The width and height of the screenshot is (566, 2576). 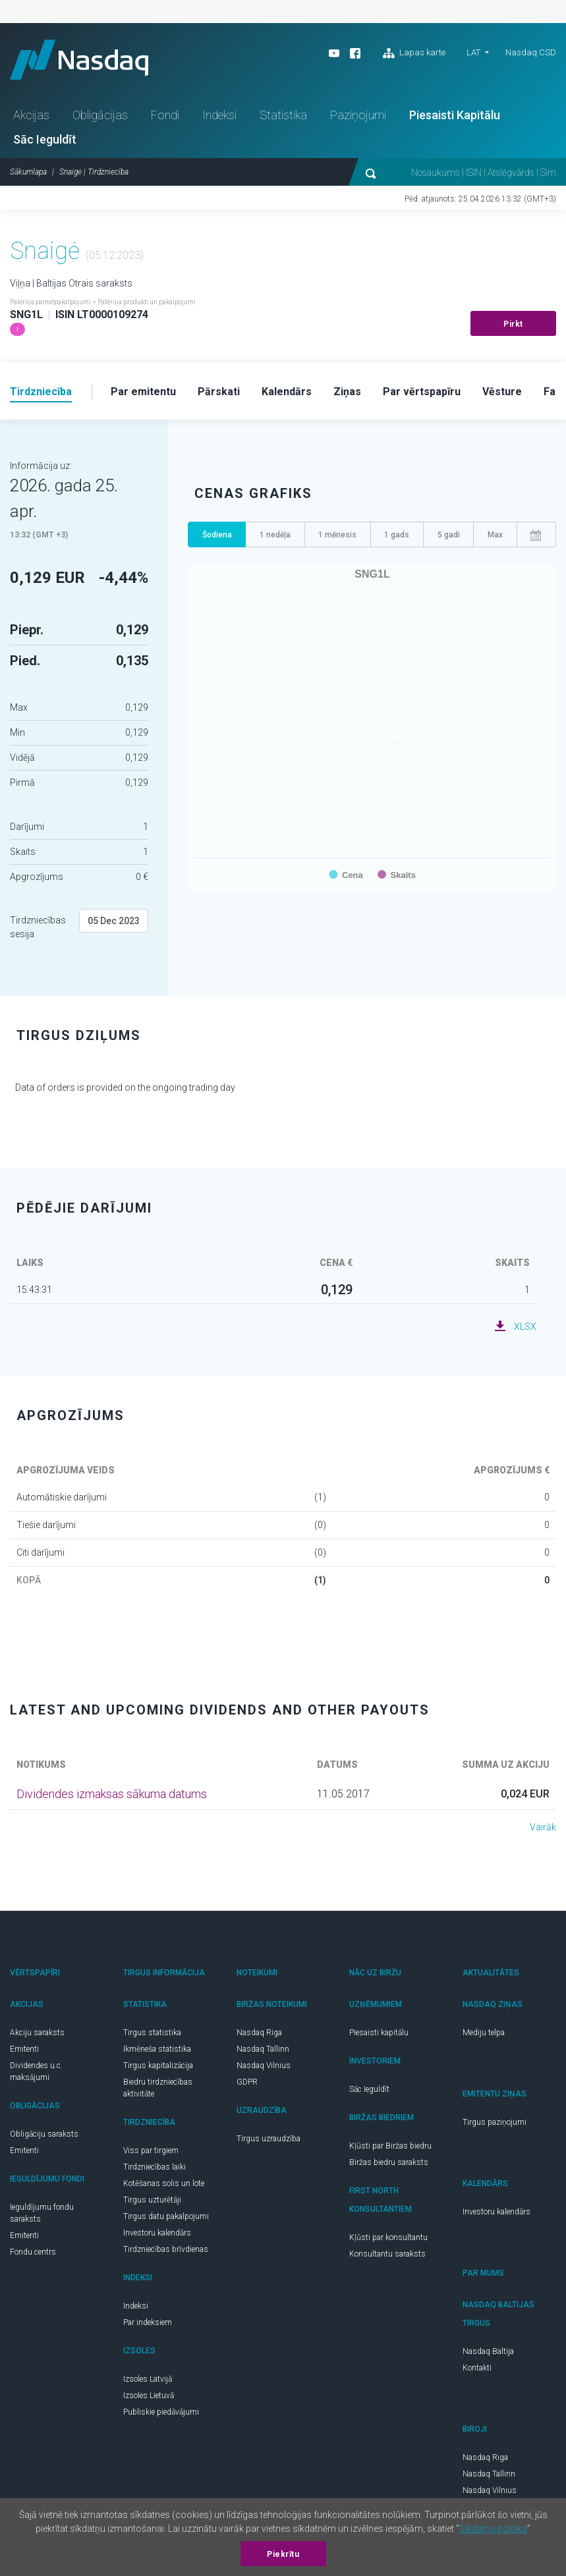 What do you see at coordinates (390, 2146) in the screenshot?
I see `Kļūsti par Biržas biedru` at bounding box center [390, 2146].